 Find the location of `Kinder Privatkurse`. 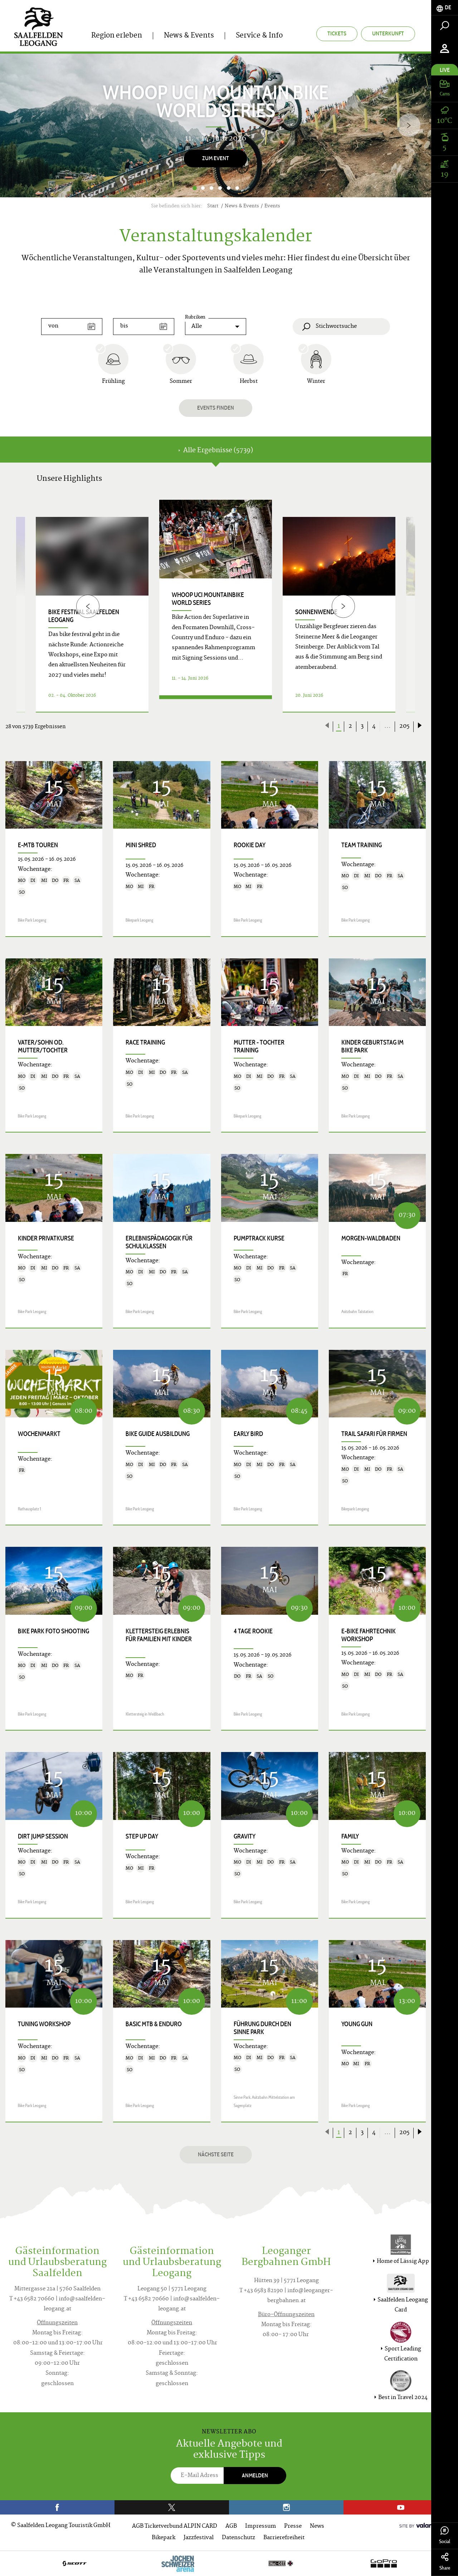

Kinder Privatkurse is located at coordinates (46, 1238).